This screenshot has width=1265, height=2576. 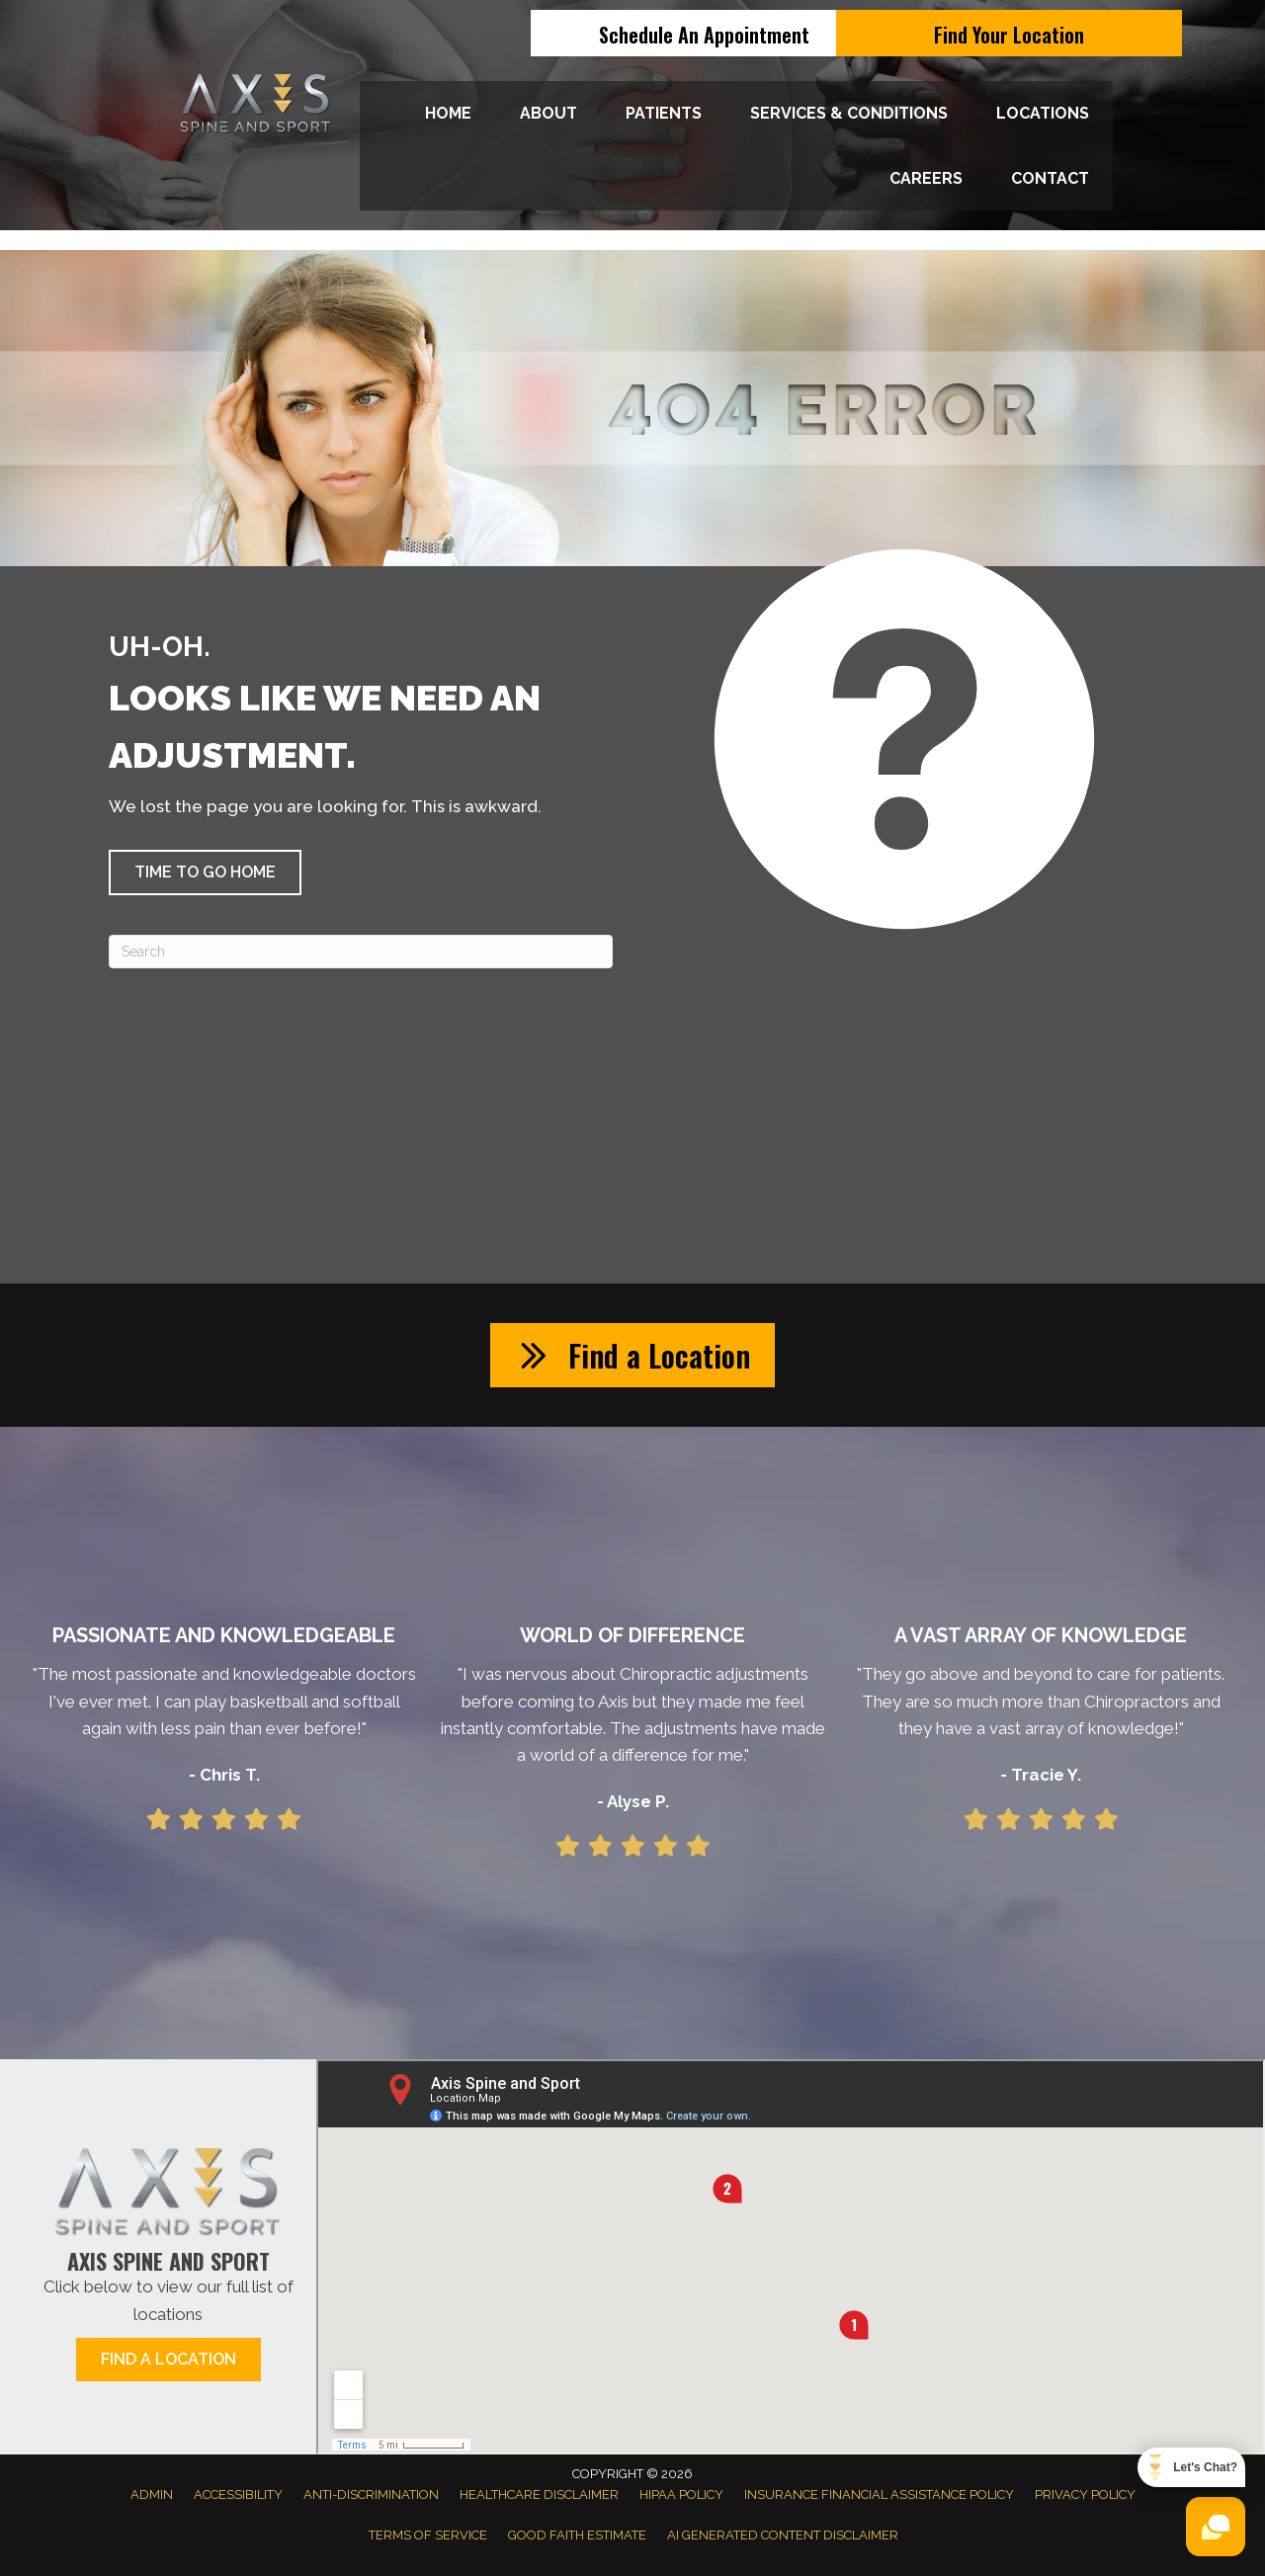 What do you see at coordinates (448, 113) in the screenshot?
I see `Home` at bounding box center [448, 113].